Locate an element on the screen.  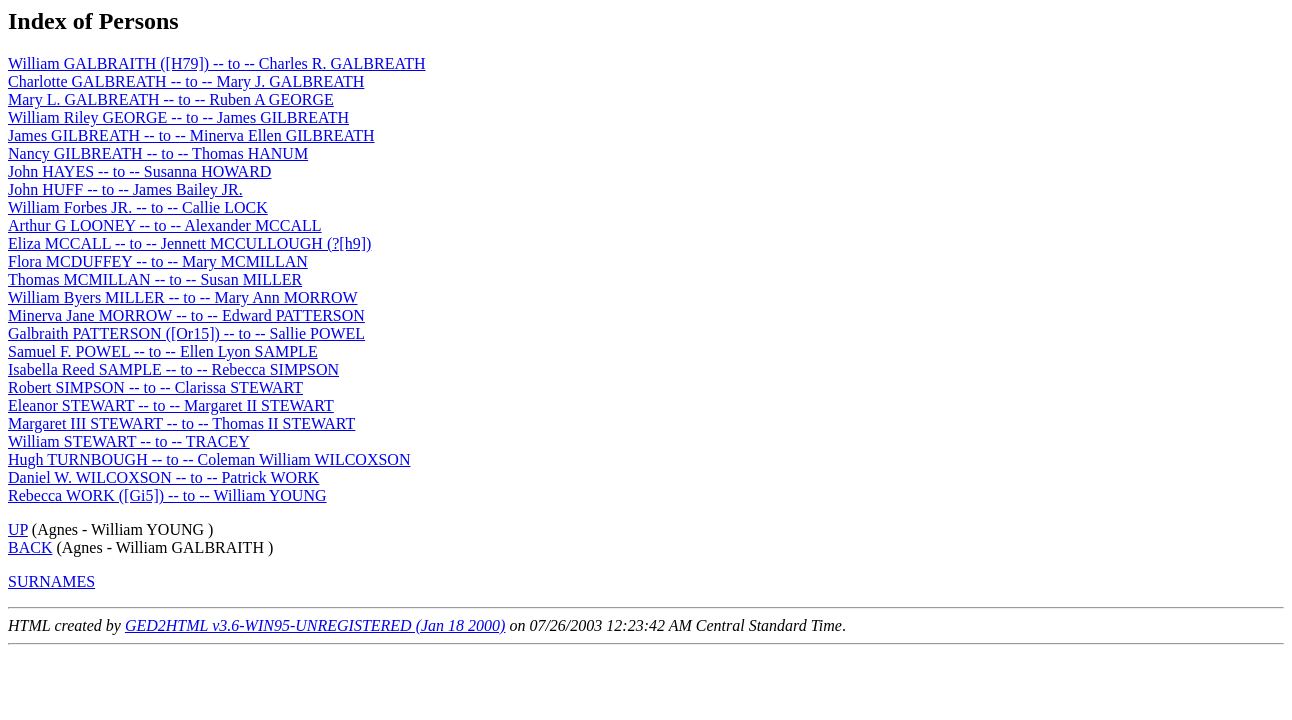
William GALBRAITH ([H79]) -- to -- Charles R. GALBREATH is located at coordinates (217, 63).